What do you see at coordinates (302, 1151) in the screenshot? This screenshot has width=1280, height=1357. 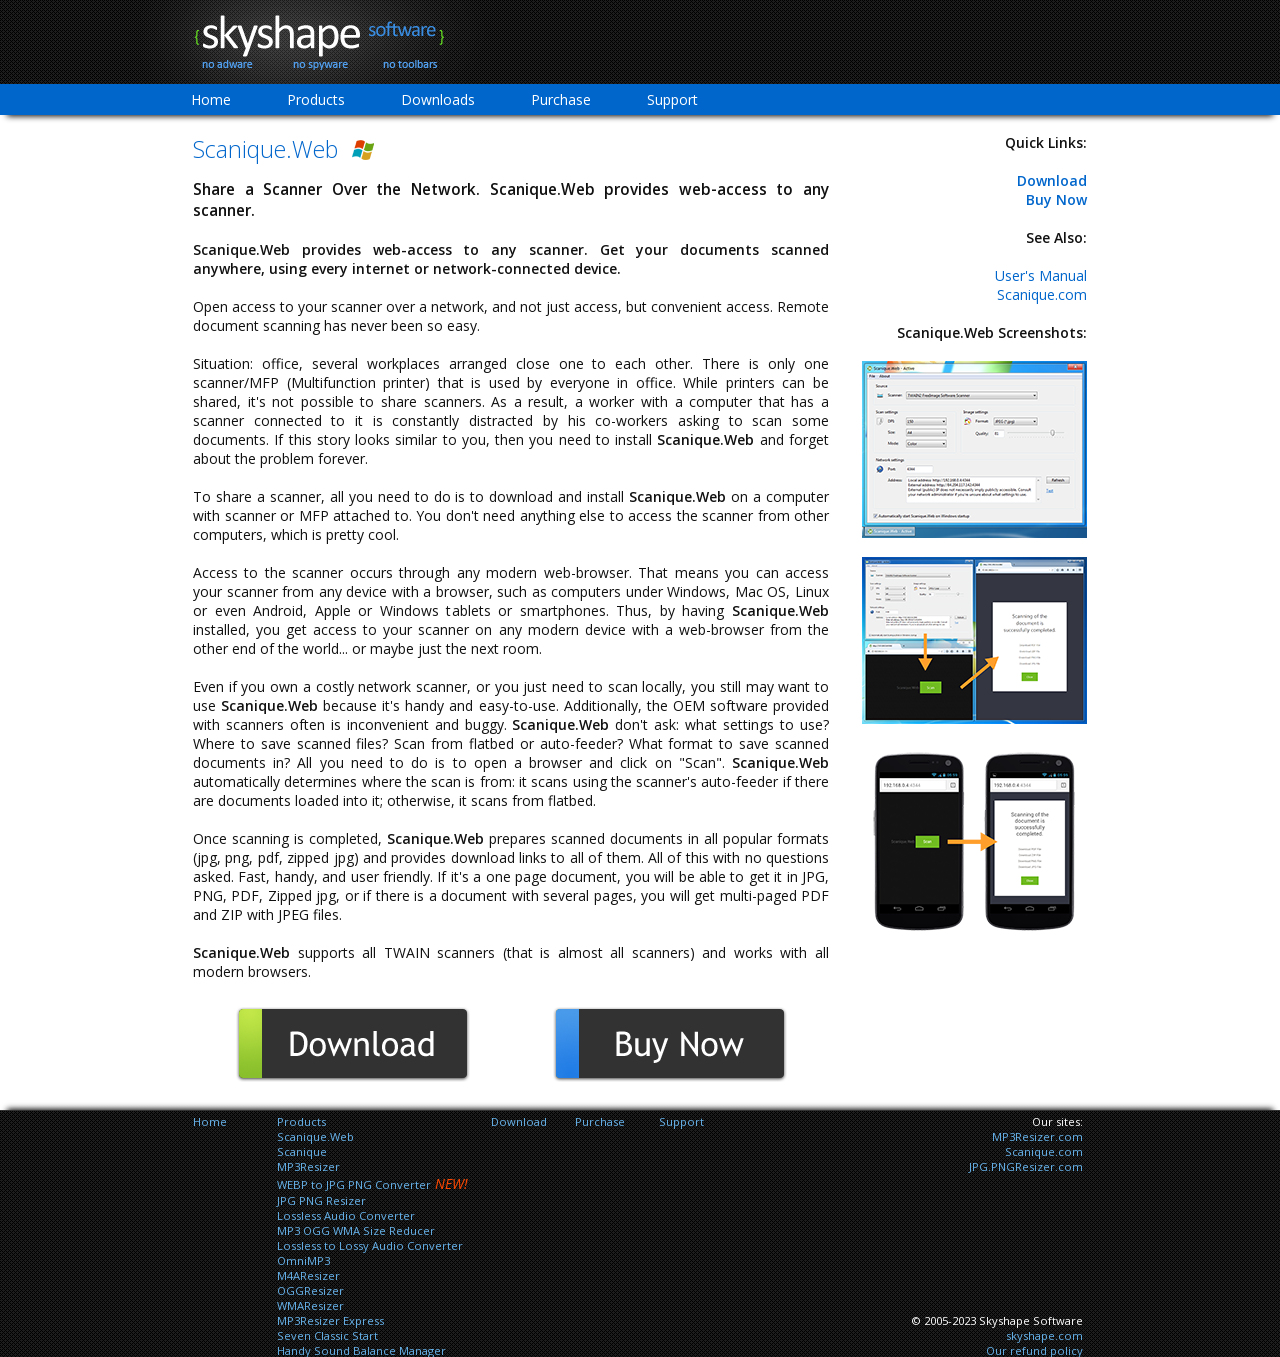 I see `Scanique` at bounding box center [302, 1151].